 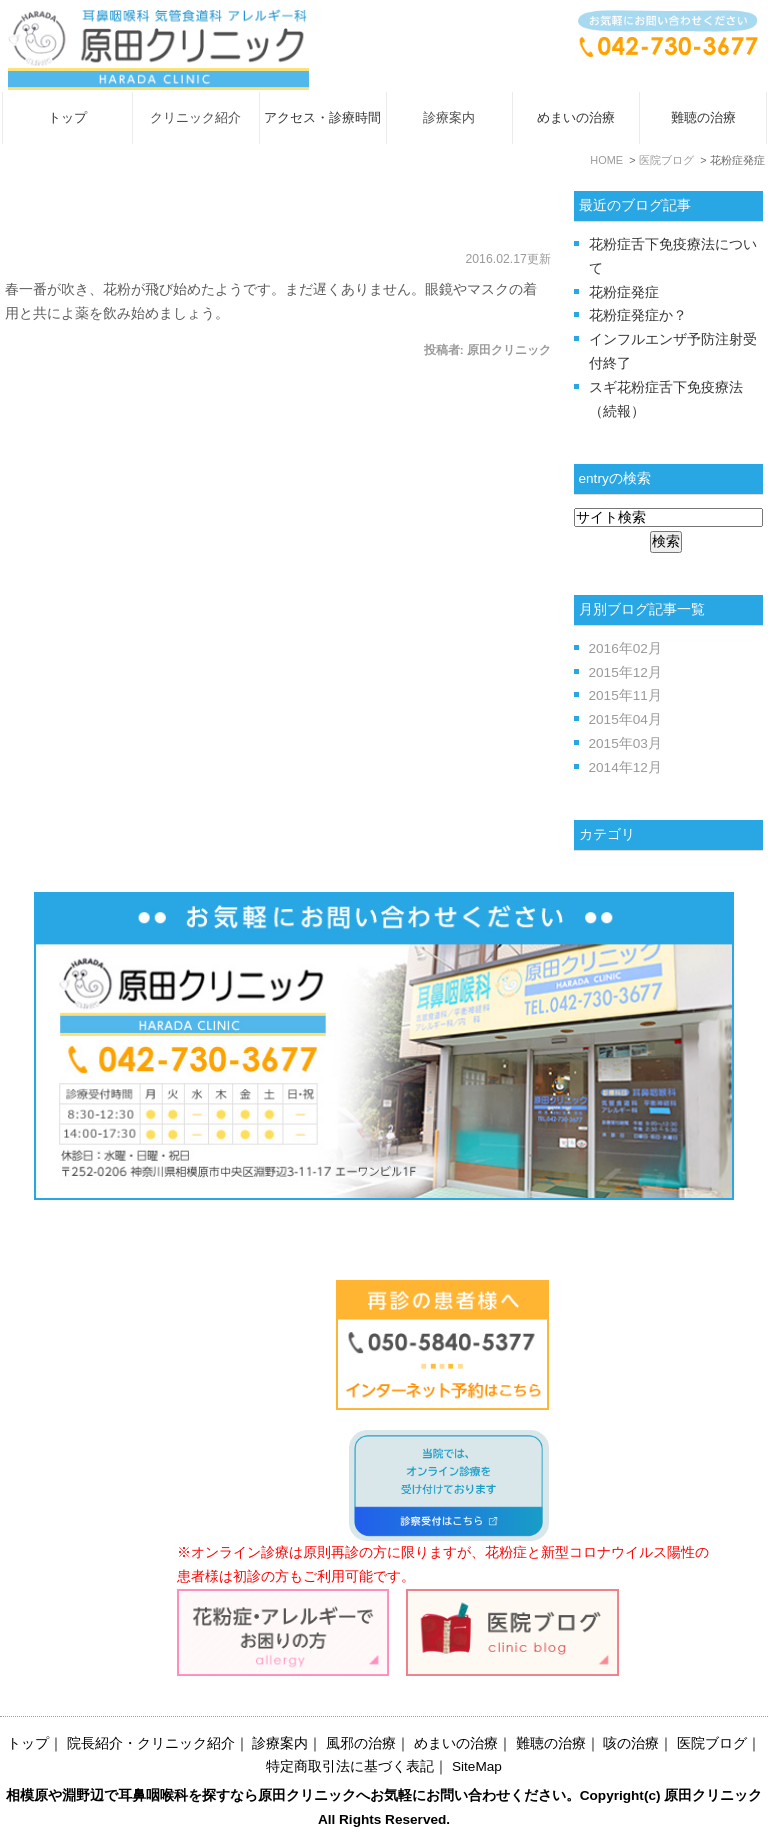 I want to click on 咳の治療, so click(x=631, y=1743).